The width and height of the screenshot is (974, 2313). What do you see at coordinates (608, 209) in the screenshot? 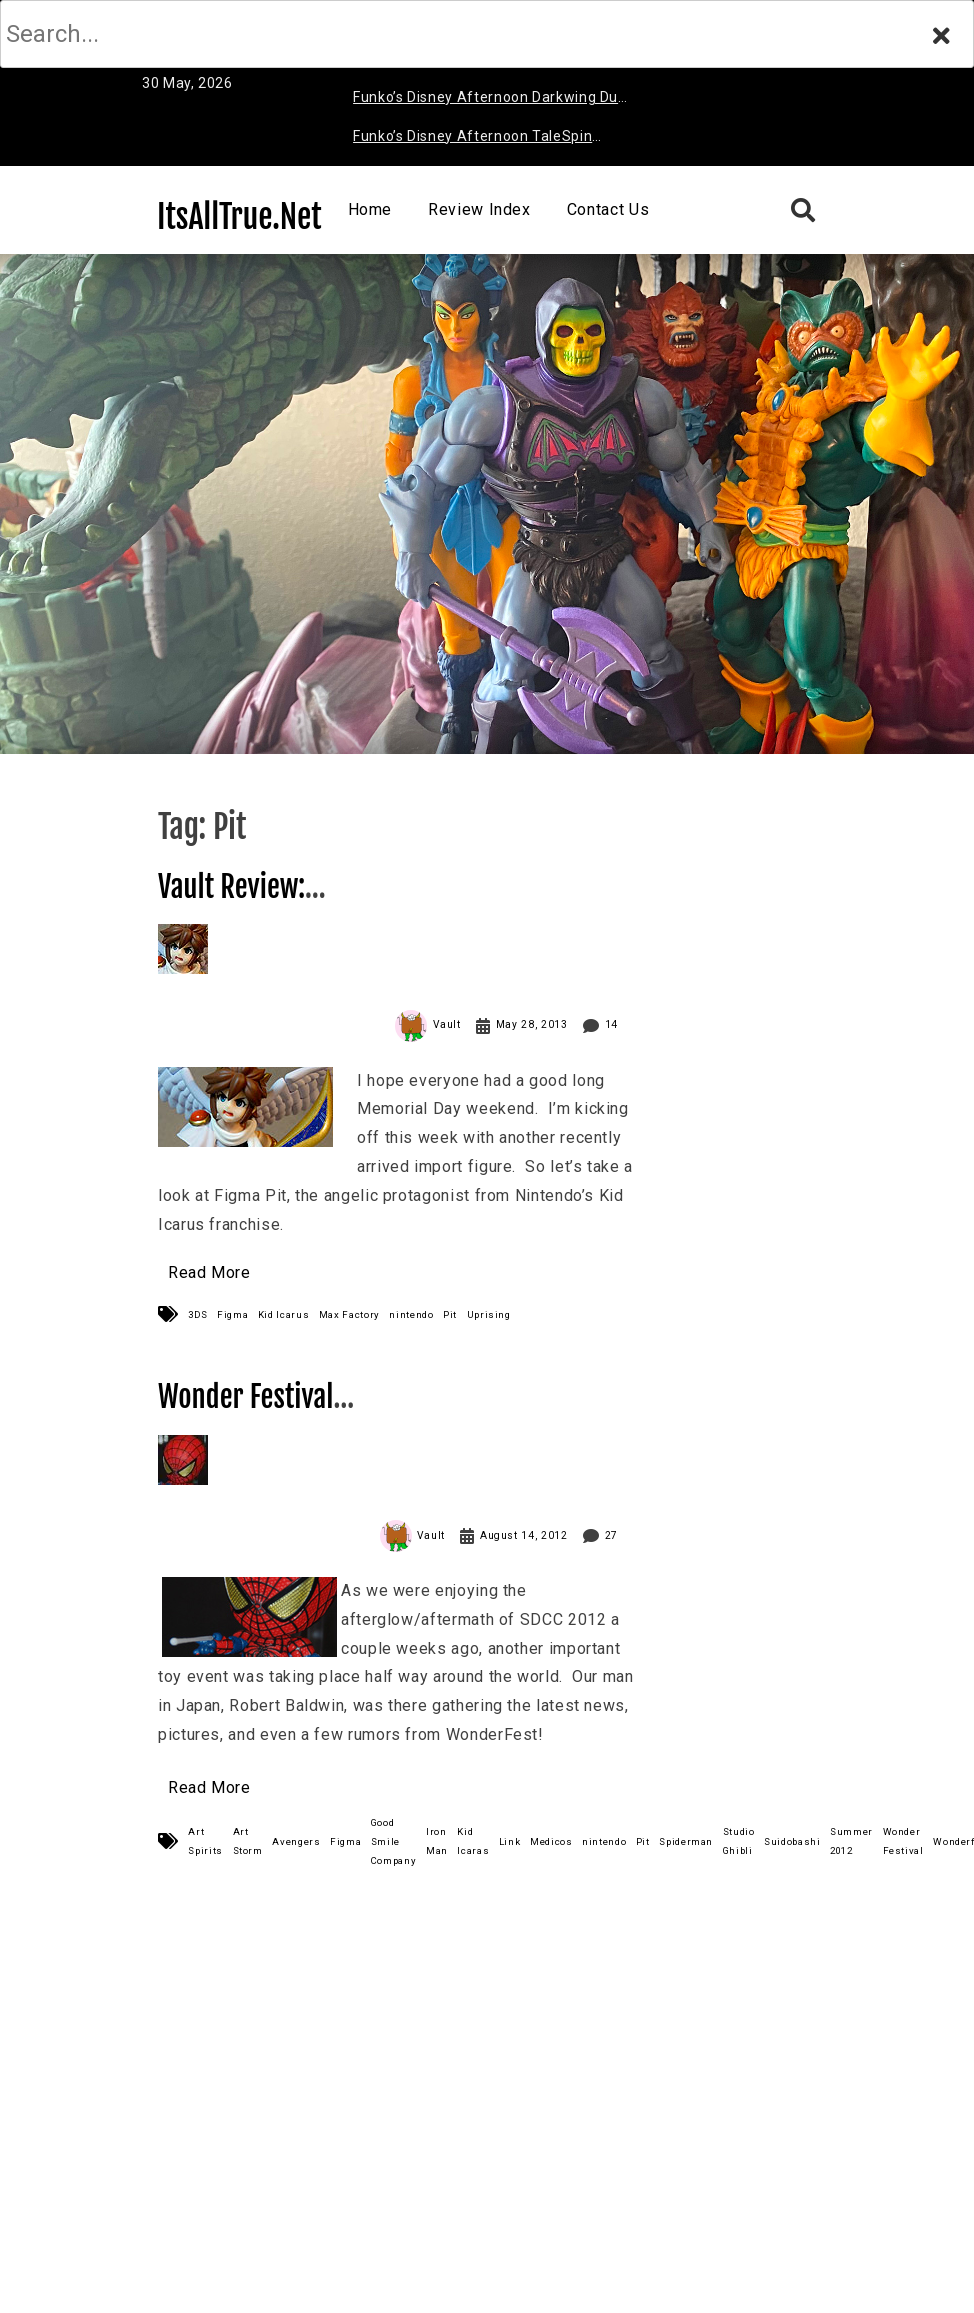
I see `Contact Us` at bounding box center [608, 209].